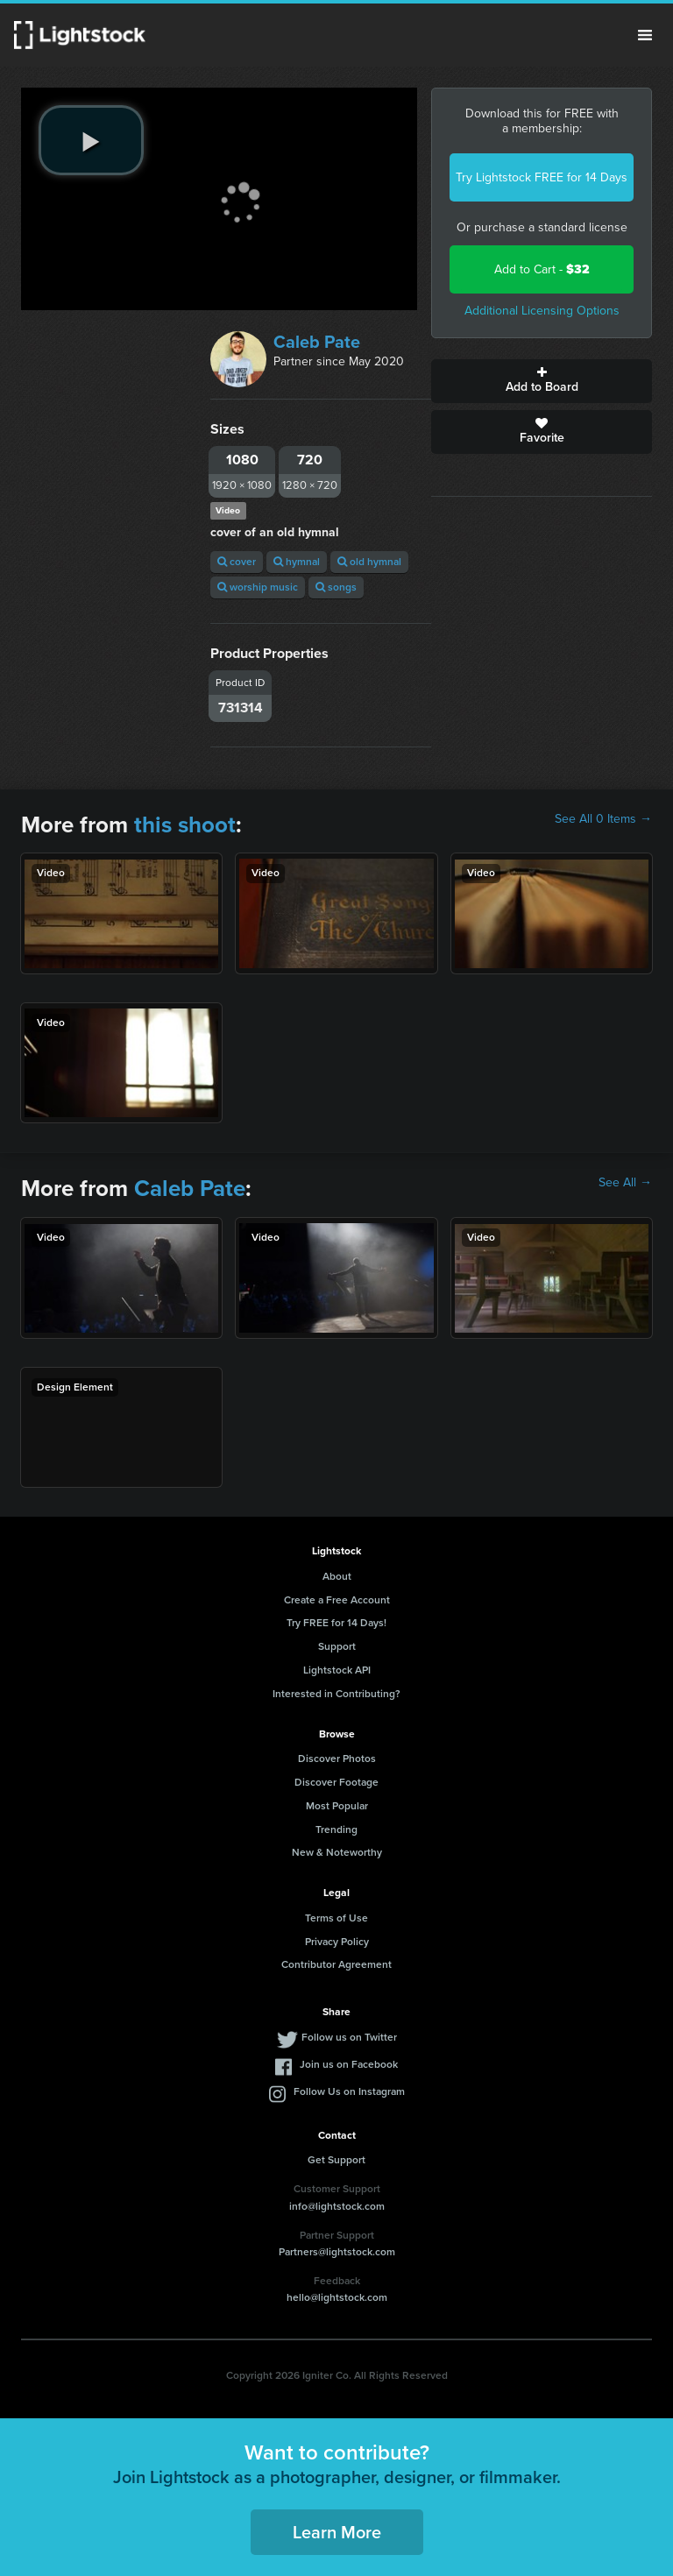 The image size is (673, 2576). I want to click on Contributor Agreement, so click(336, 1964).